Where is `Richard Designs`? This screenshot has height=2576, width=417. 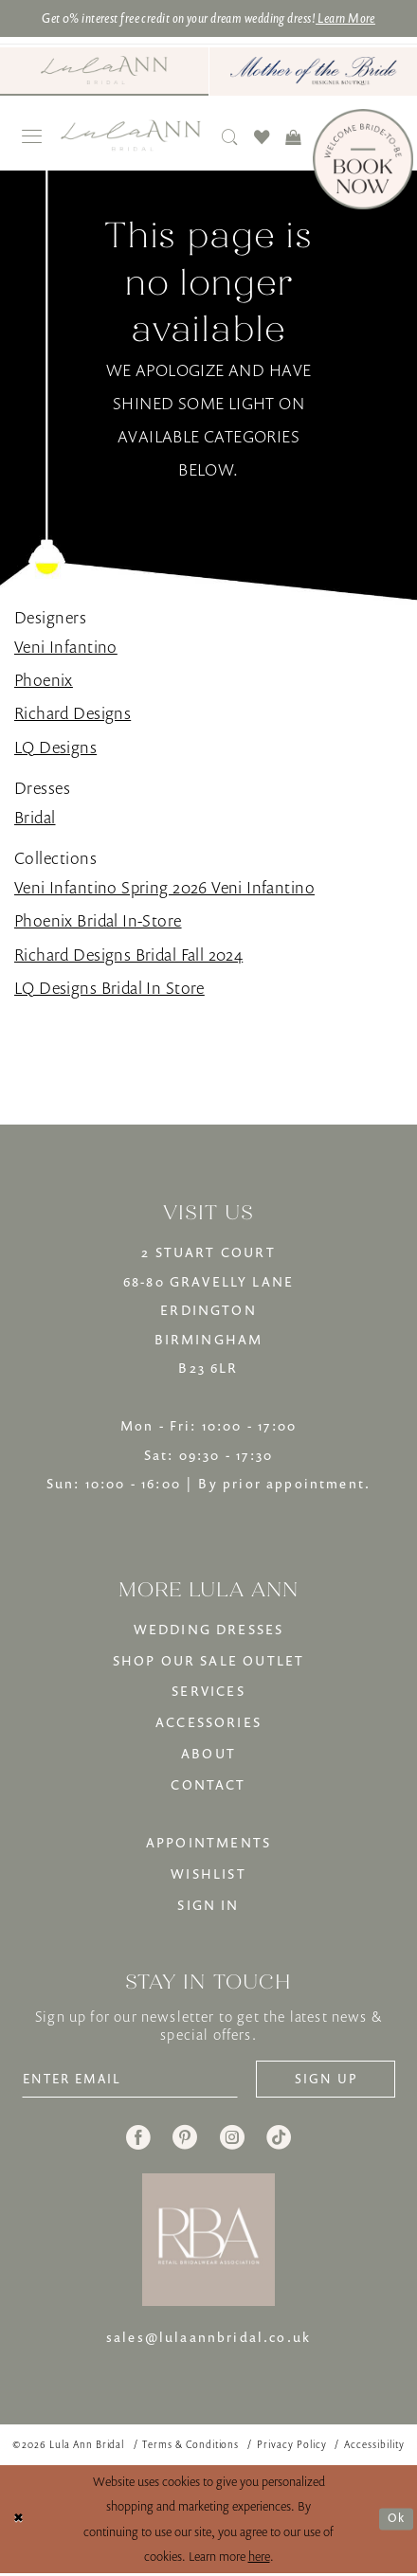 Richard Designs is located at coordinates (72, 713).